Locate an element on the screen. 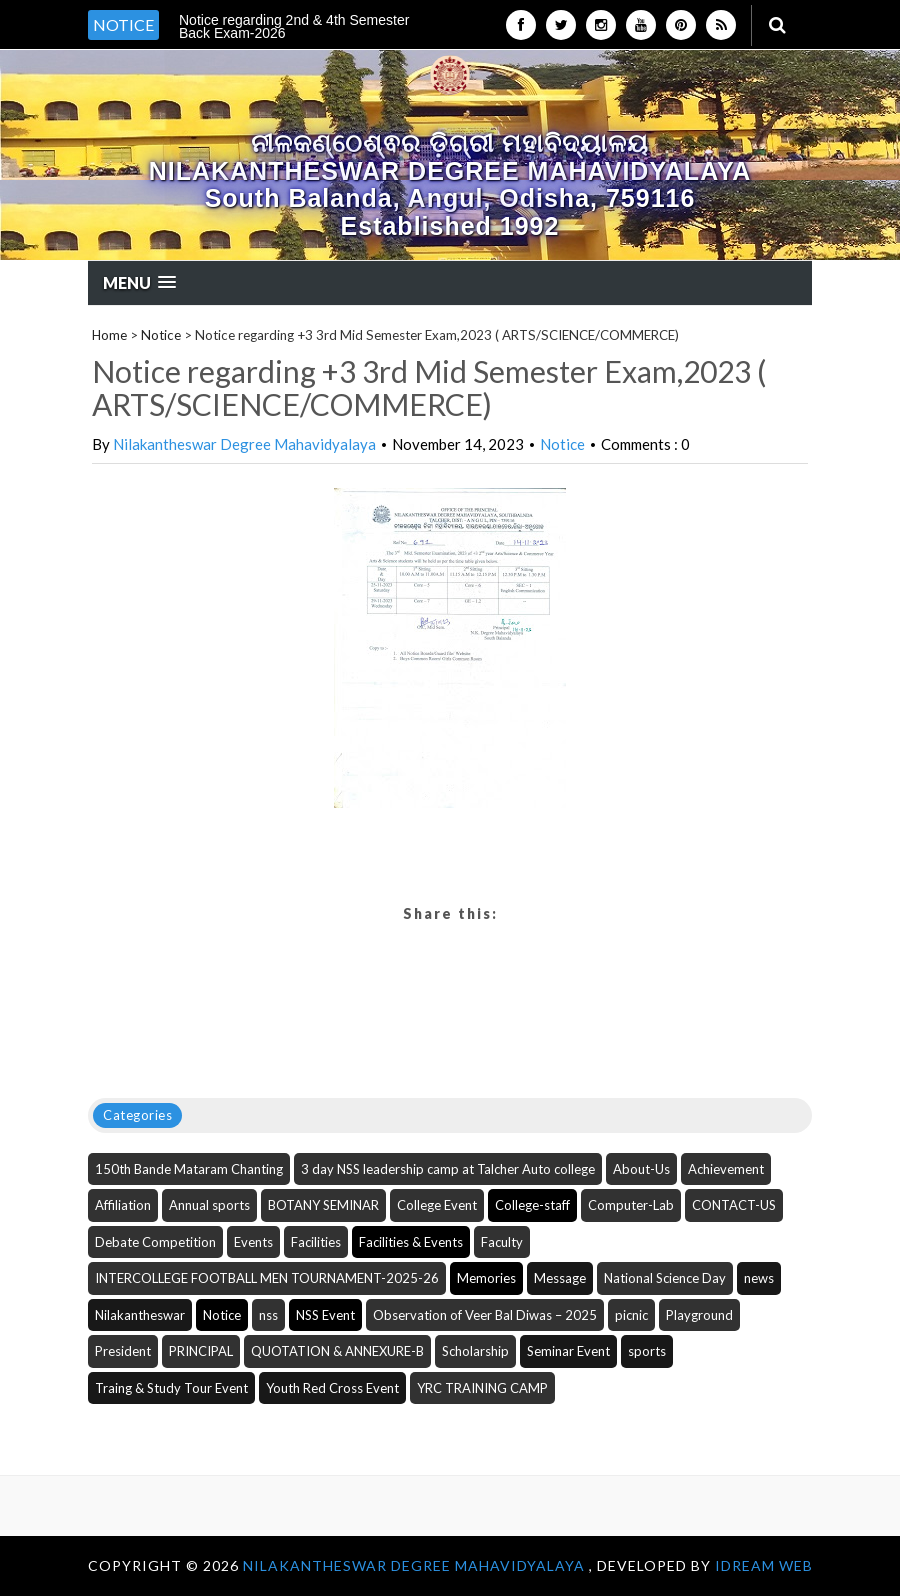  Notice is located at coordinates (161, 335).